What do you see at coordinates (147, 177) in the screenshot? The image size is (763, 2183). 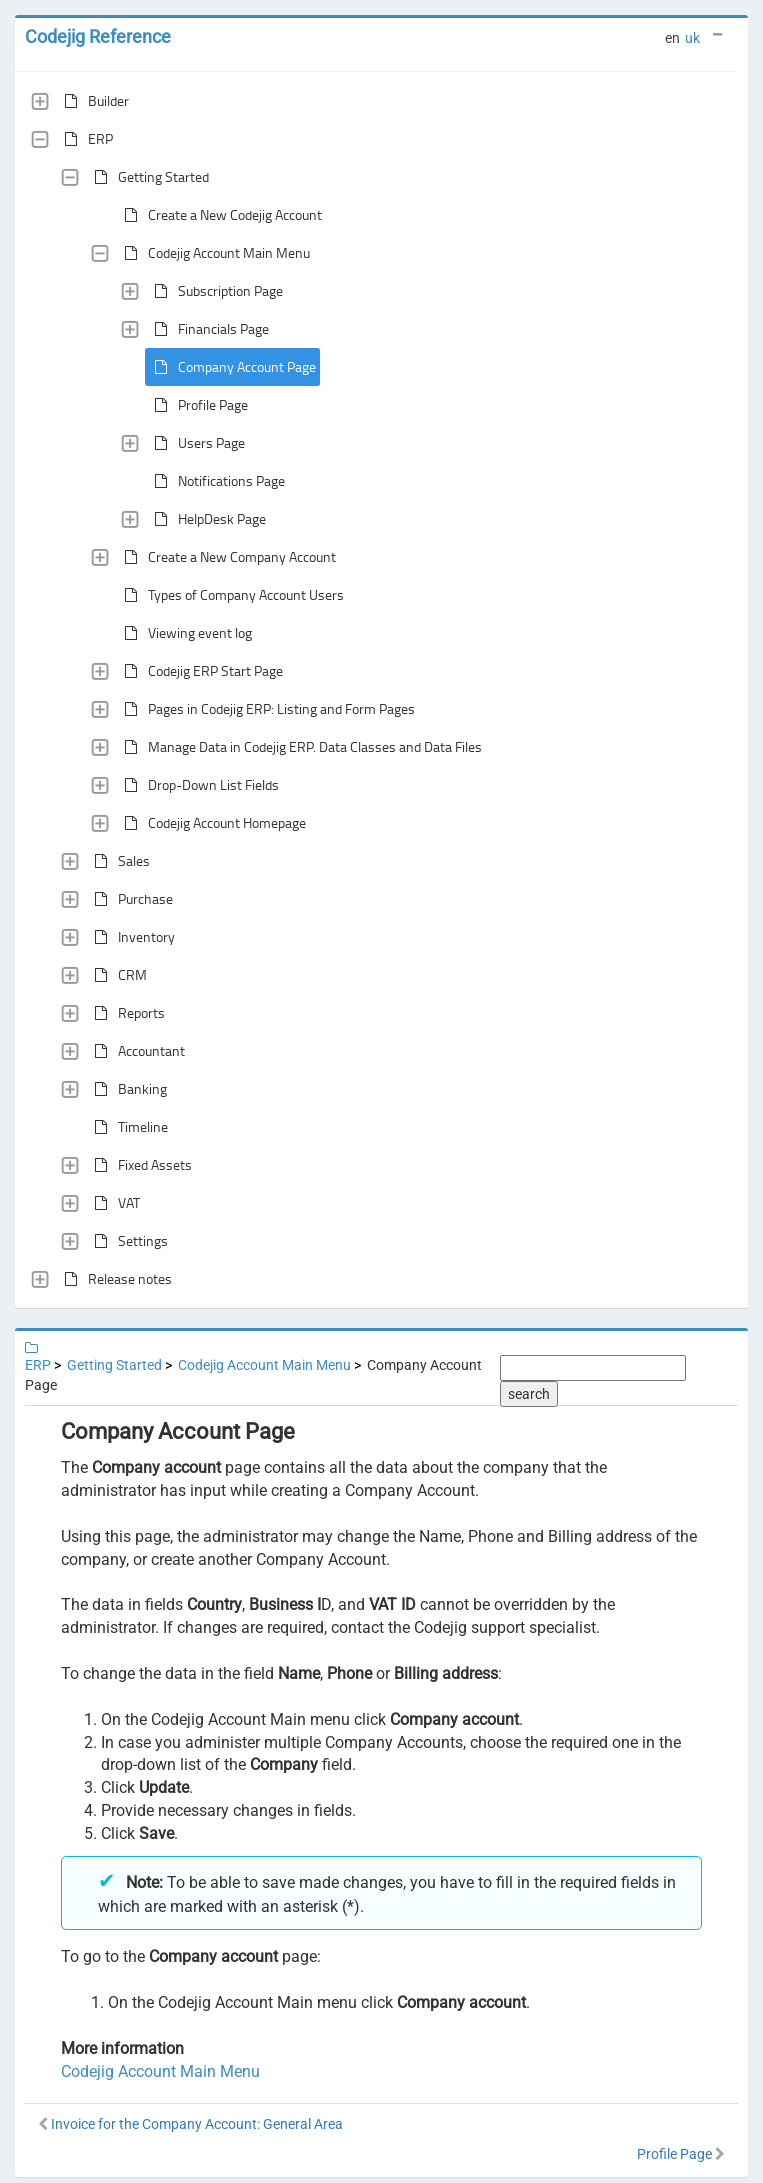 I see `Getting Started` at bounding box center [147, 177].